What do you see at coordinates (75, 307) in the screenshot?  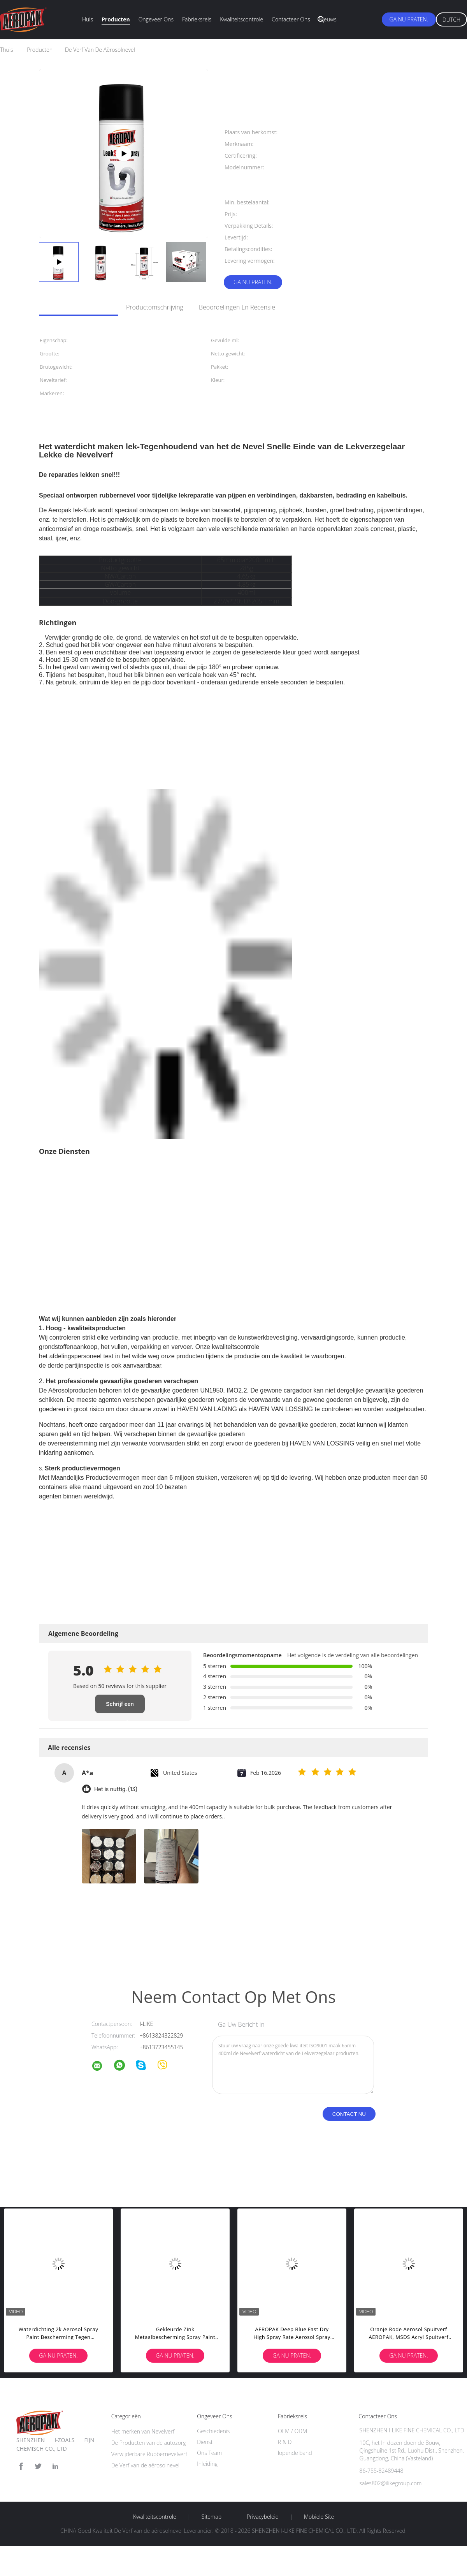 I see `Gedetailleerde informatie` at bounding box center [75, 307].